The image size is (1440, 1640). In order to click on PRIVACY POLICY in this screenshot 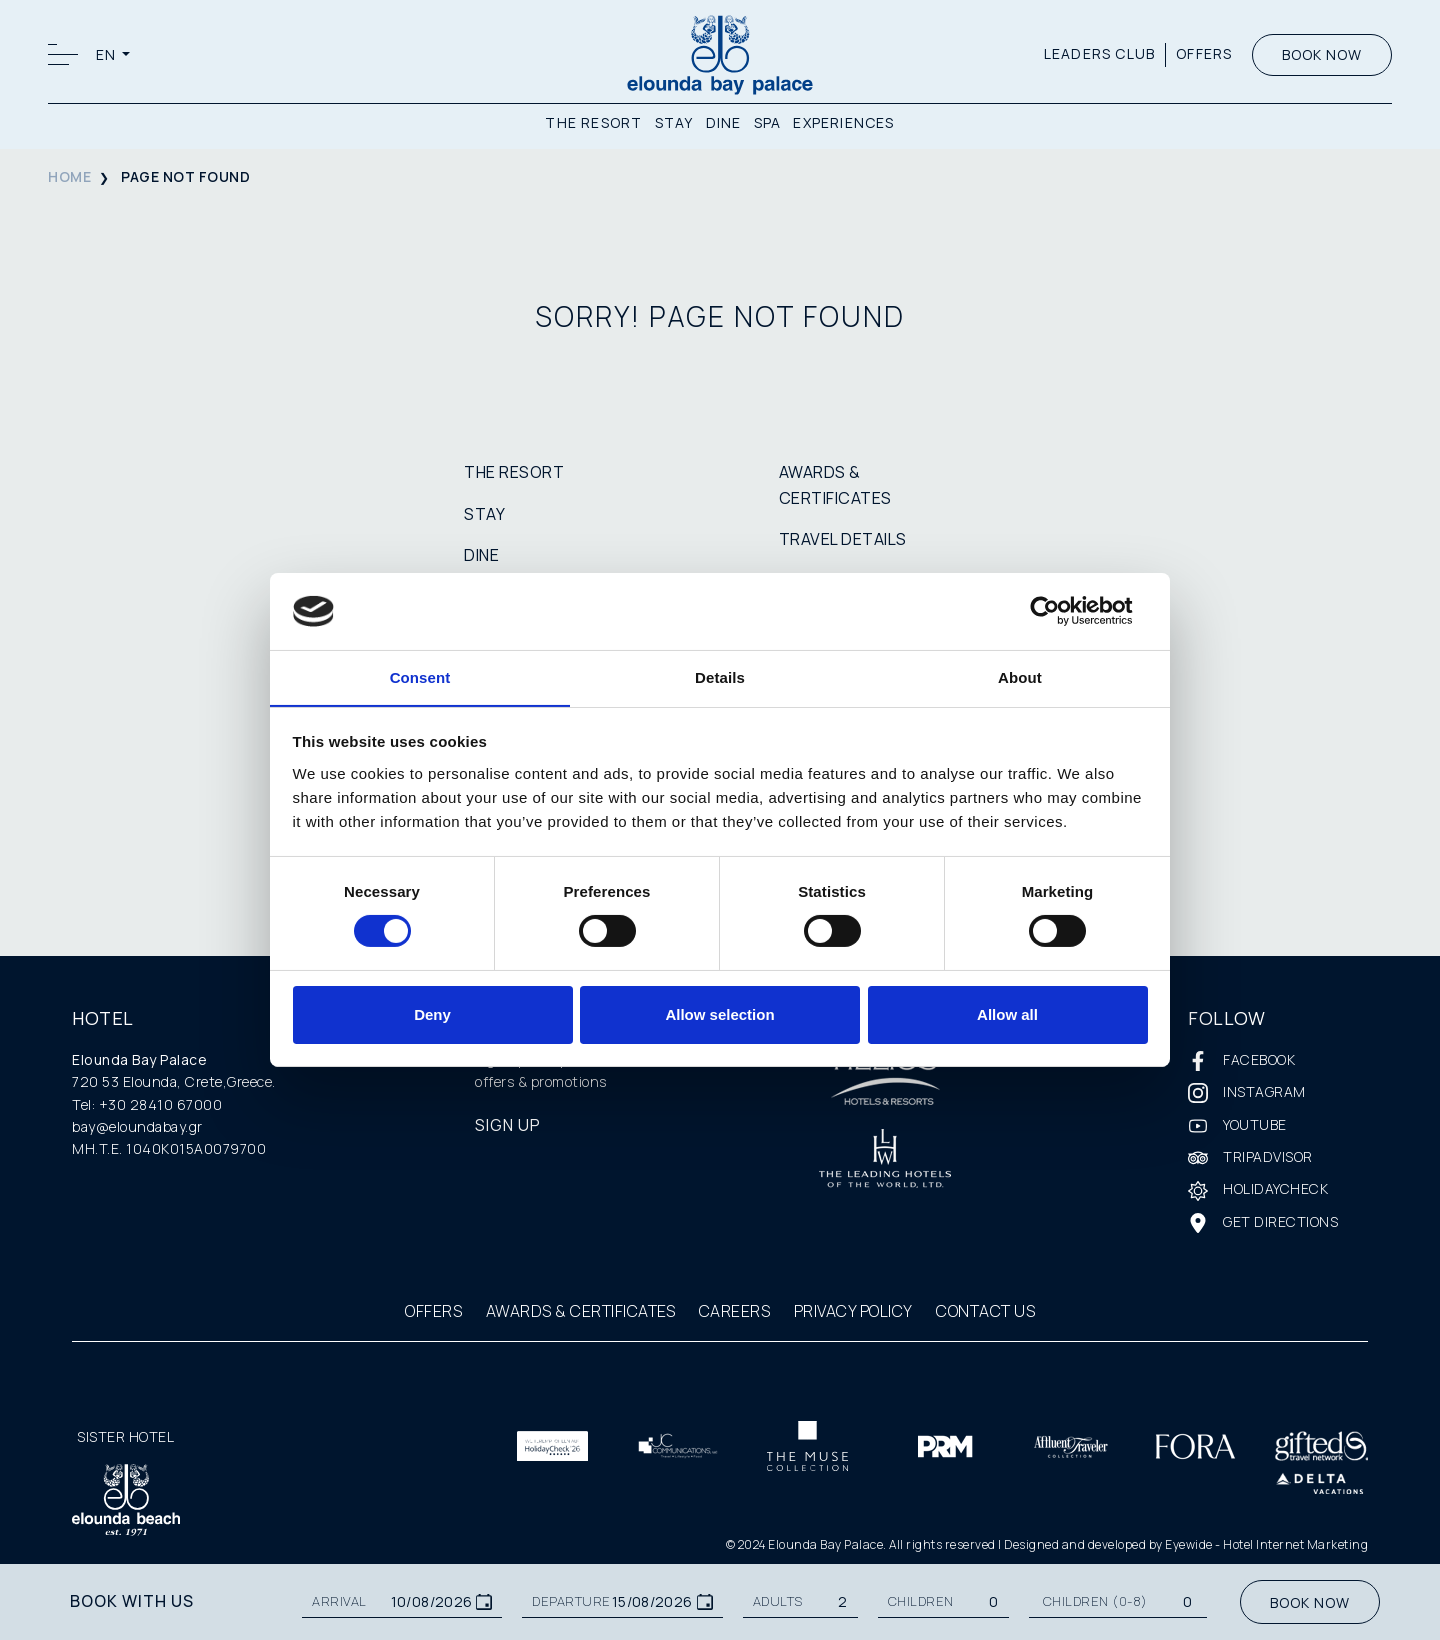, I will do `click(853, 1311)`.